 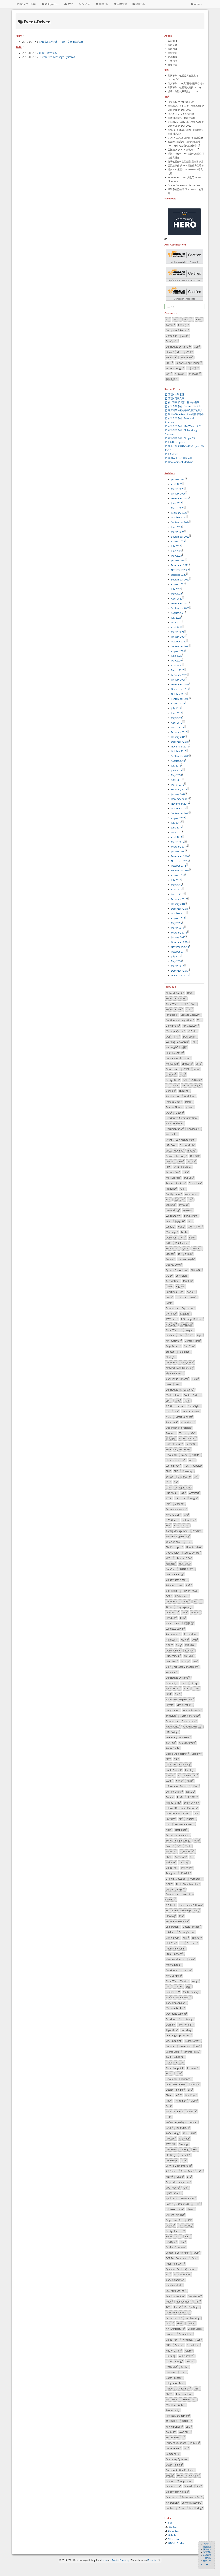 I want to click on AWS Certified, so click(x=174, y=1975).